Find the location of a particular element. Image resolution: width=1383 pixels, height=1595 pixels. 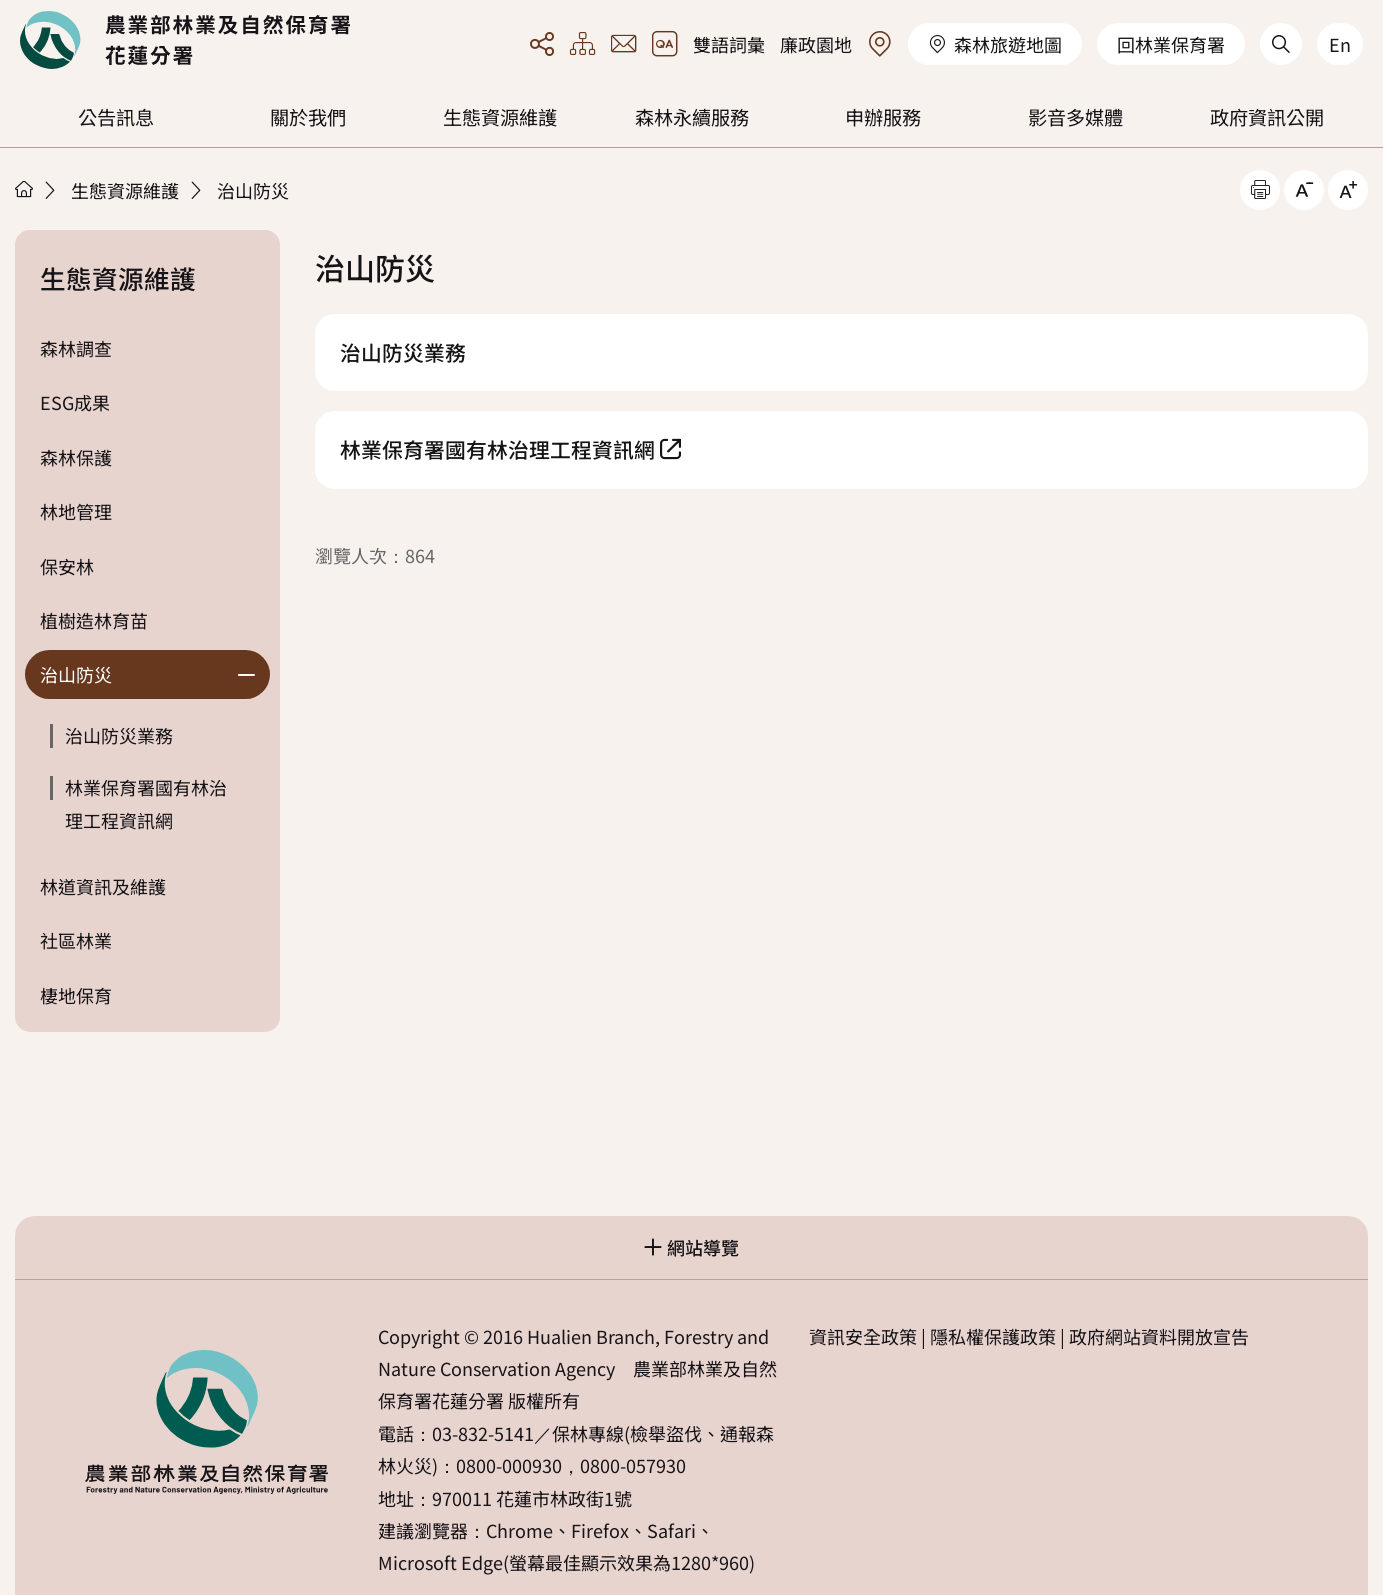

森林永續服務 is located at coordinates (692, 117).